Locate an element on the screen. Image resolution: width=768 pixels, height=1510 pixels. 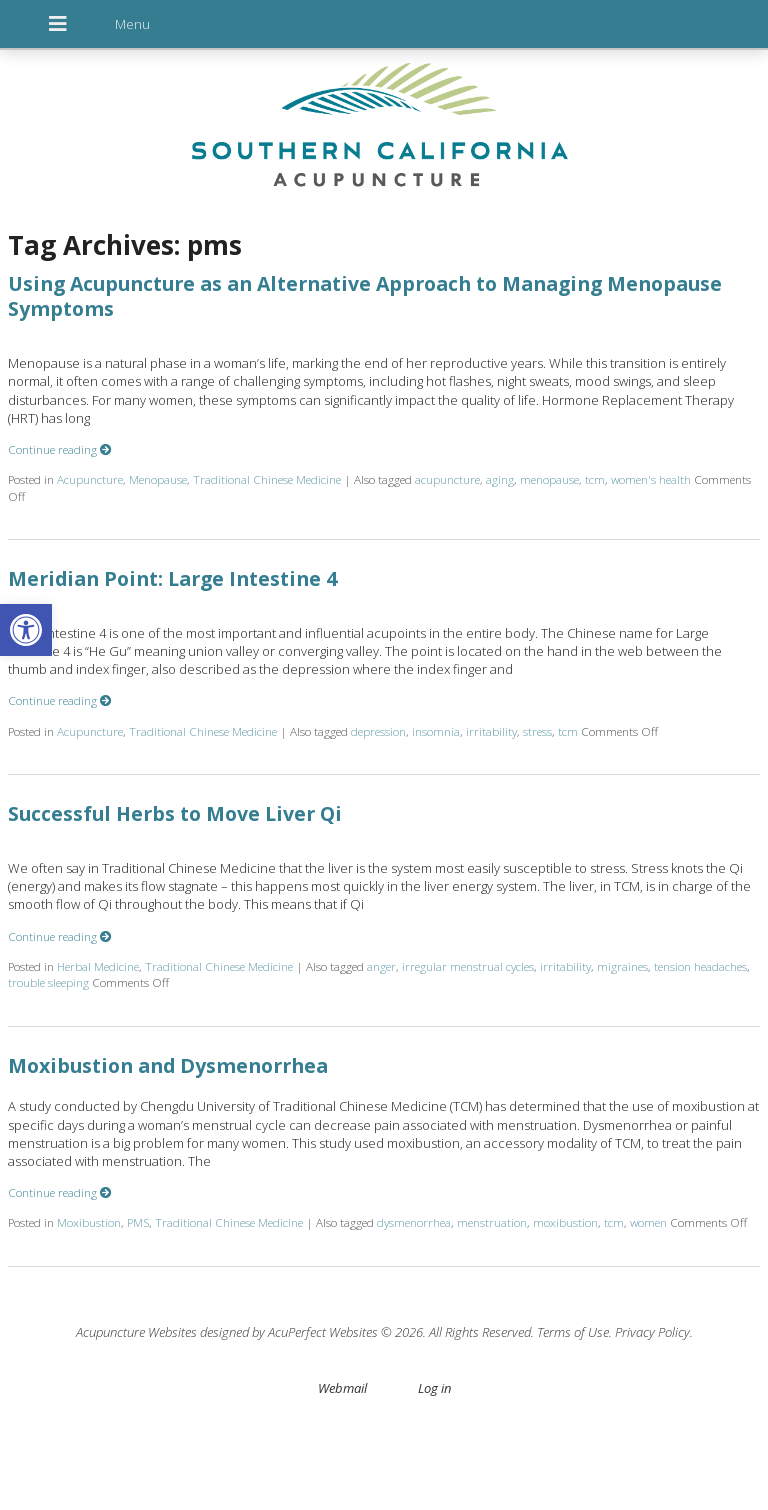
Meridian Point: Large Intestine 4 is located at coordinates (172, 578).